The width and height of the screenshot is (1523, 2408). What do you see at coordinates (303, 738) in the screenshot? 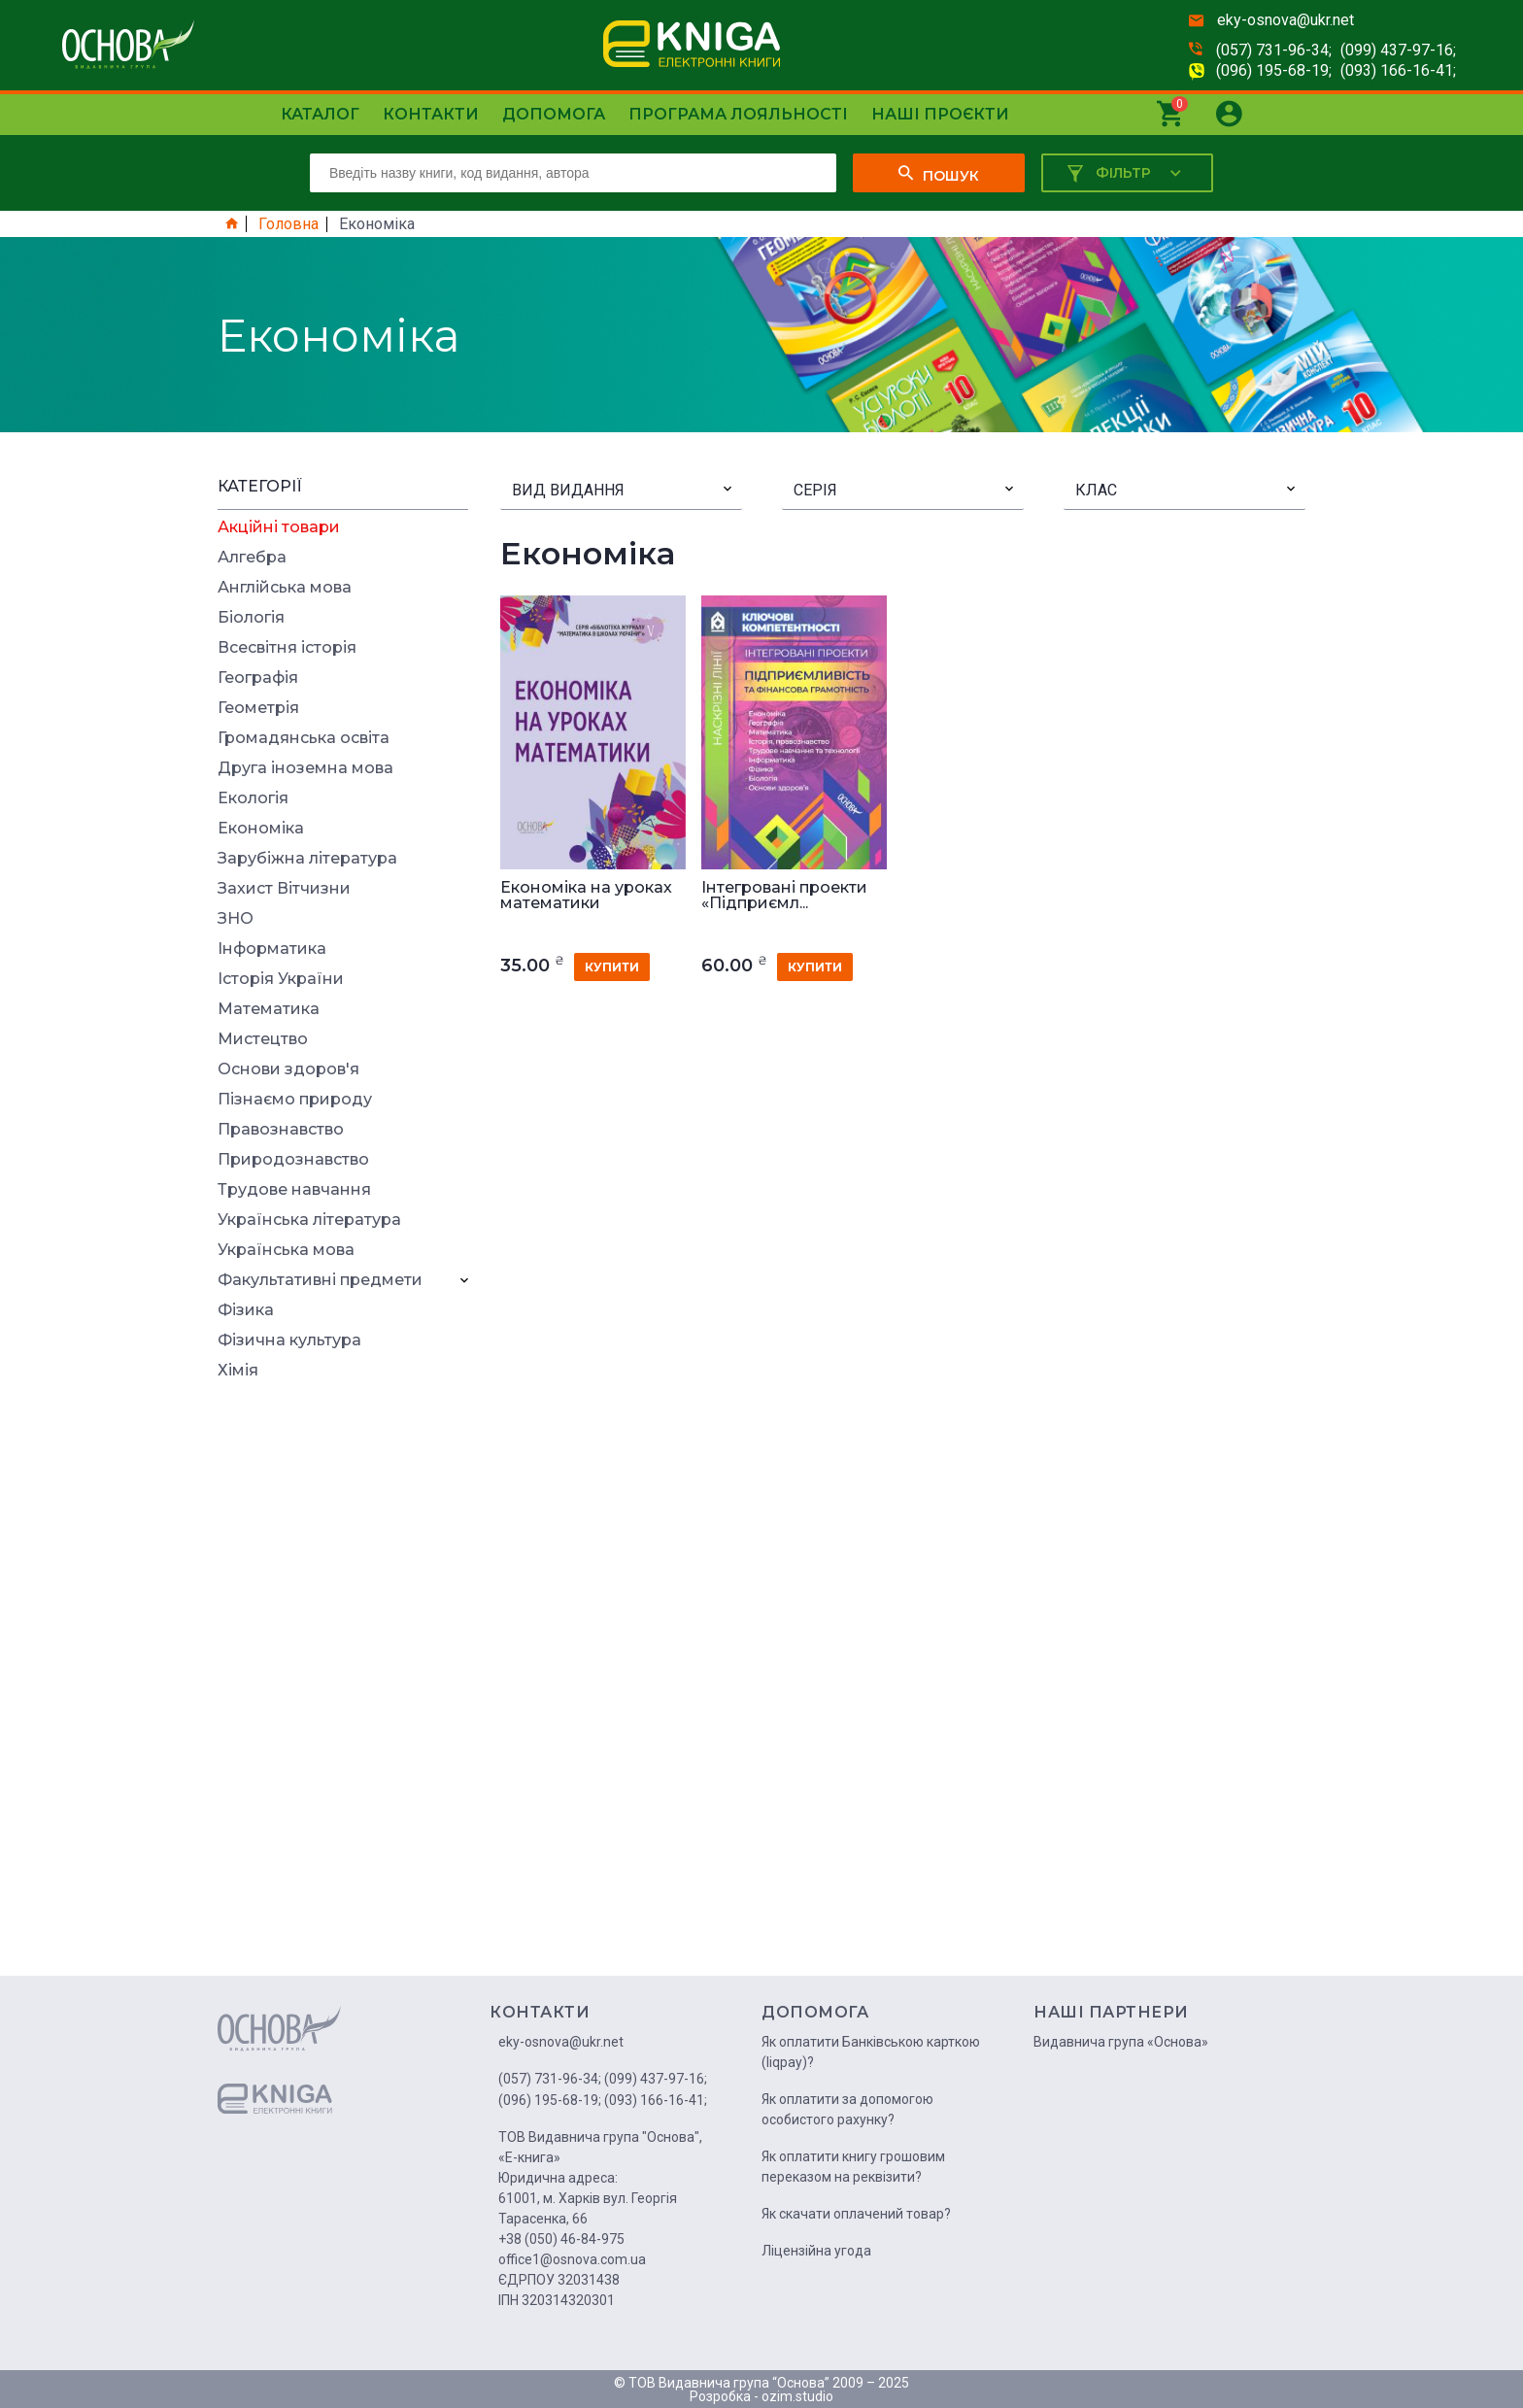
I see `Громадянська освіта` at bounding box center [303, 738].